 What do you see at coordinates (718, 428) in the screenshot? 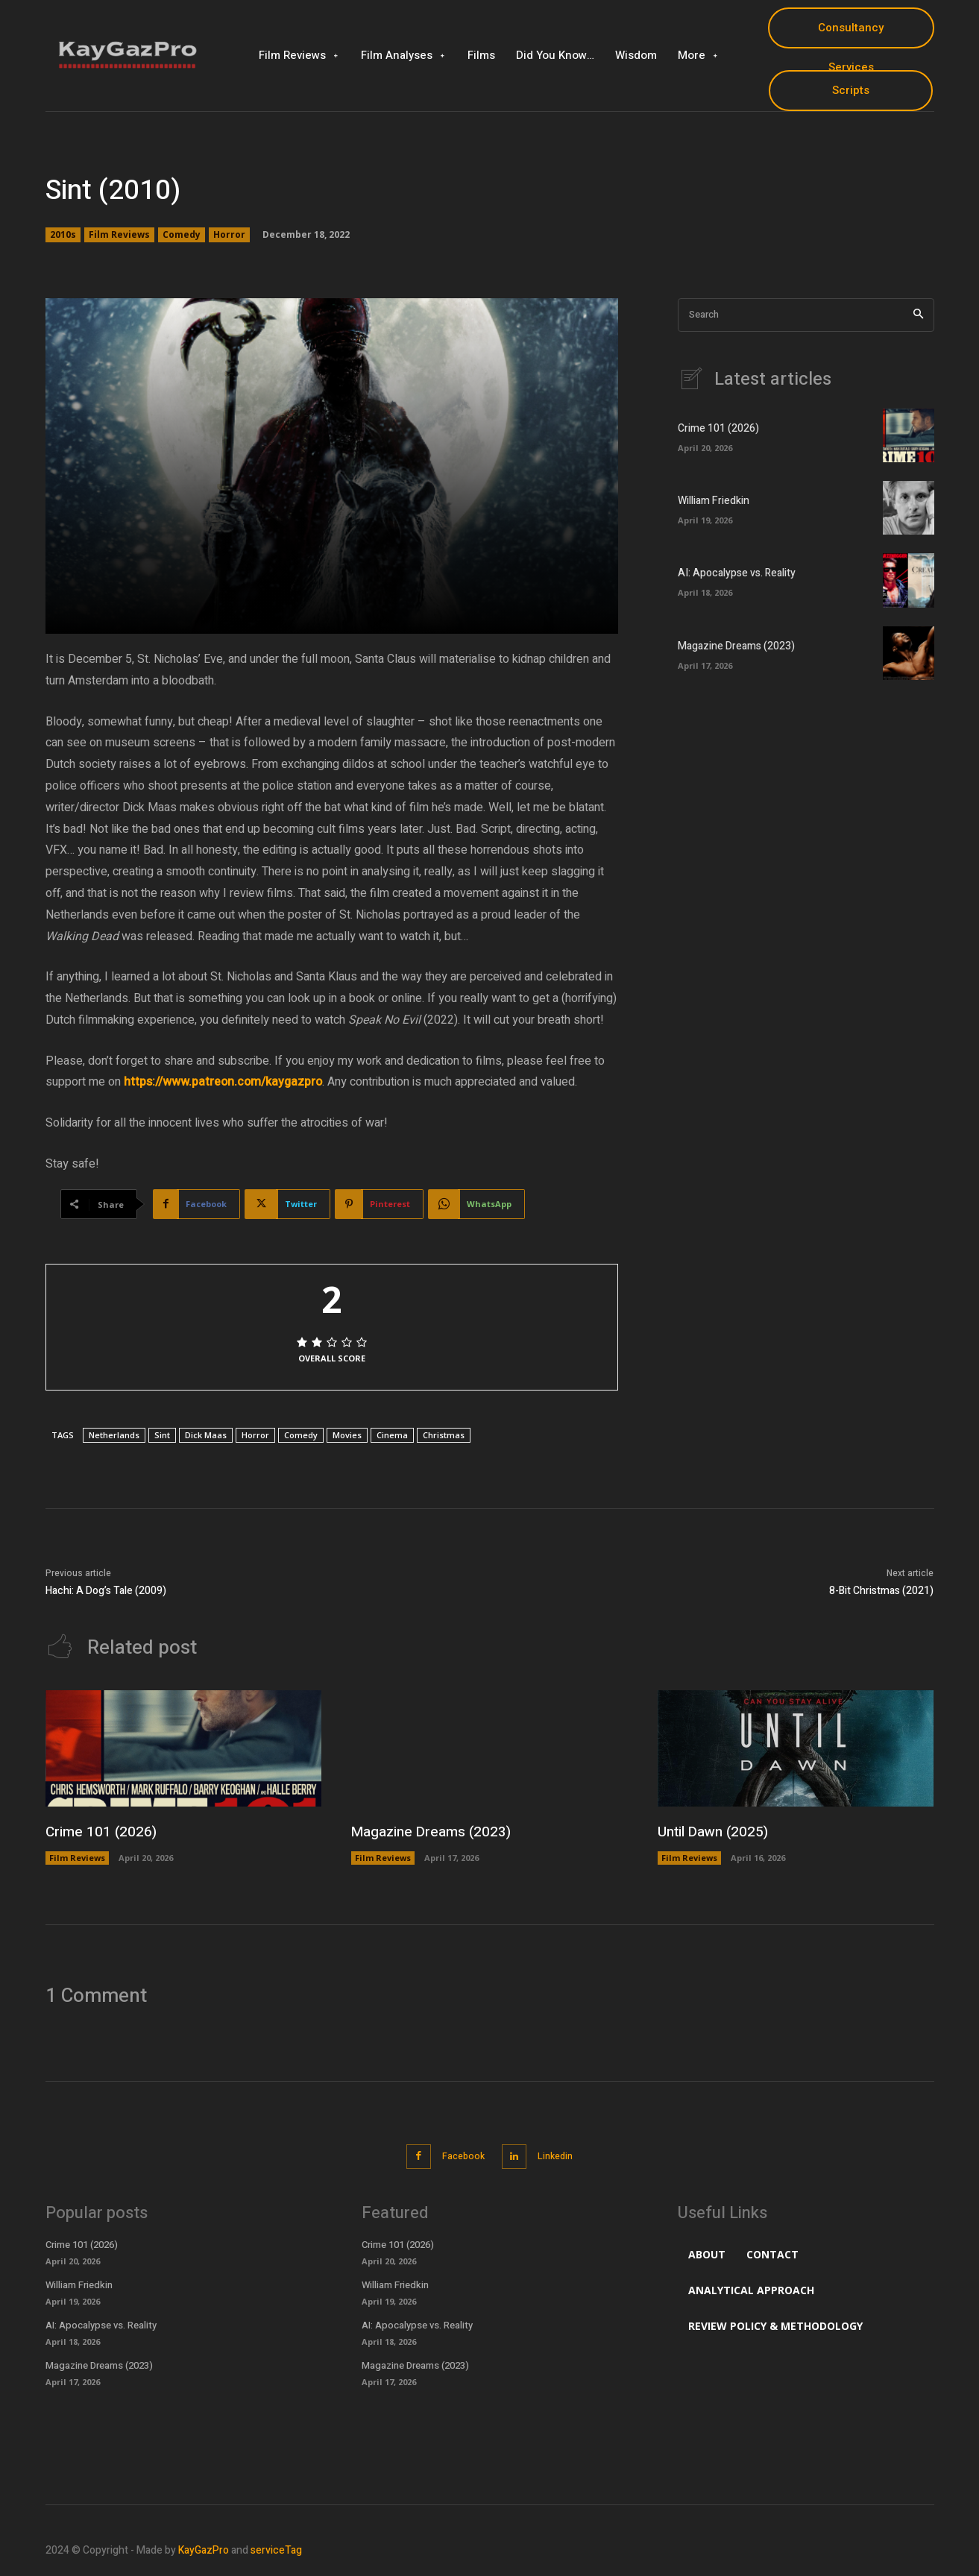
I see `Crime 101 (2026)` at bounding box center [718, 428].